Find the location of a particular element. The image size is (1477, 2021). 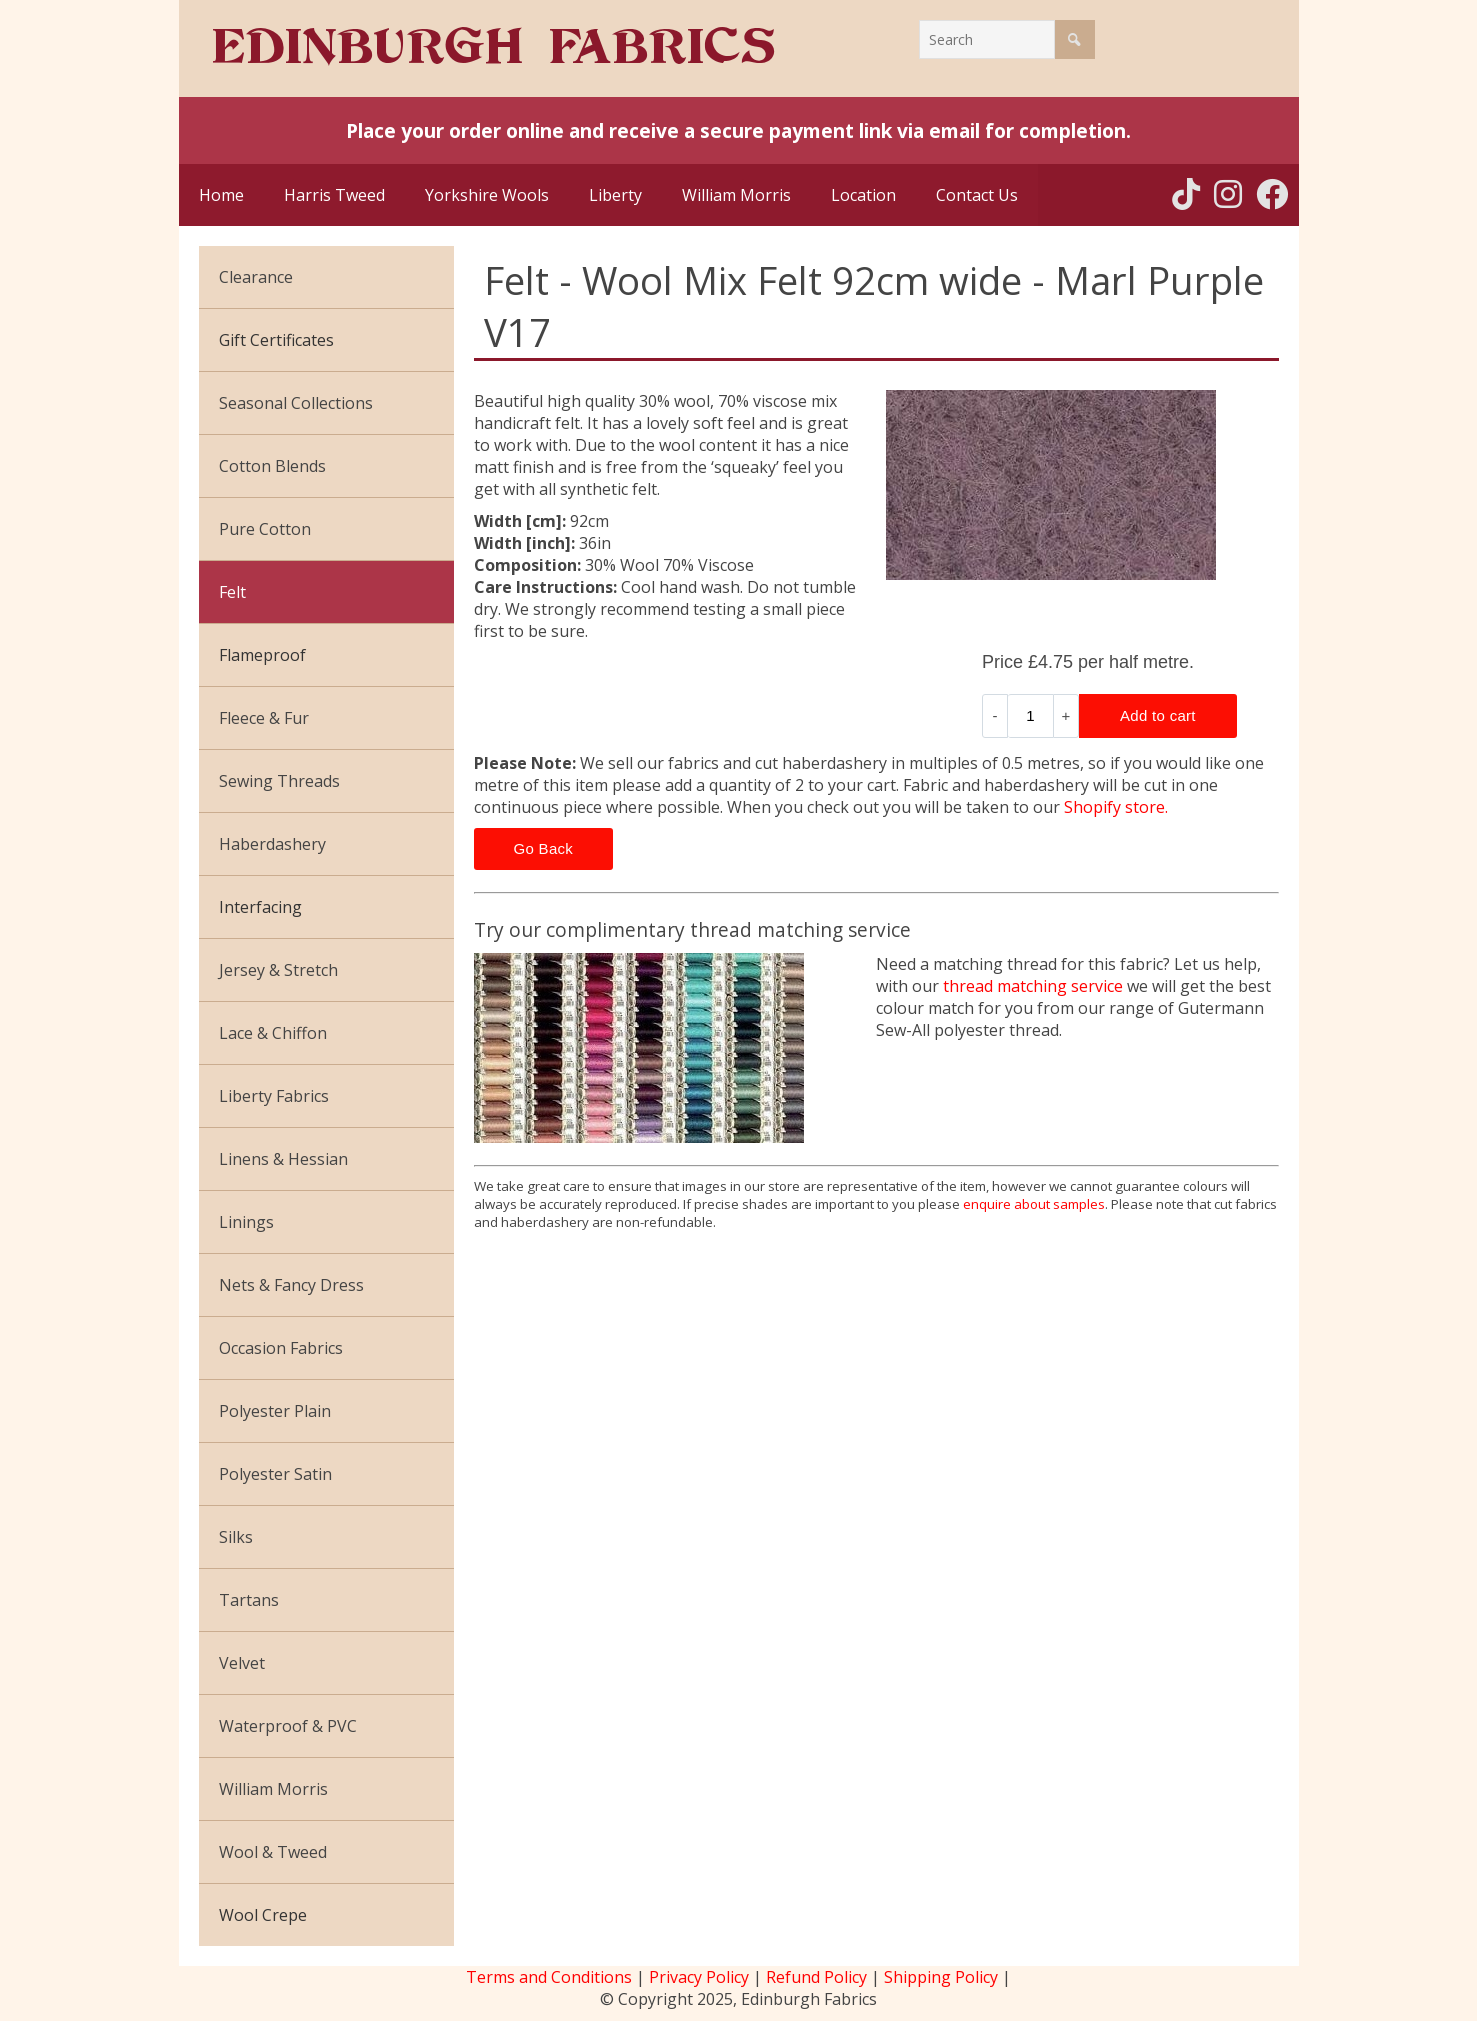

Waterproof & PVC is located at coordinates (288, 1726).